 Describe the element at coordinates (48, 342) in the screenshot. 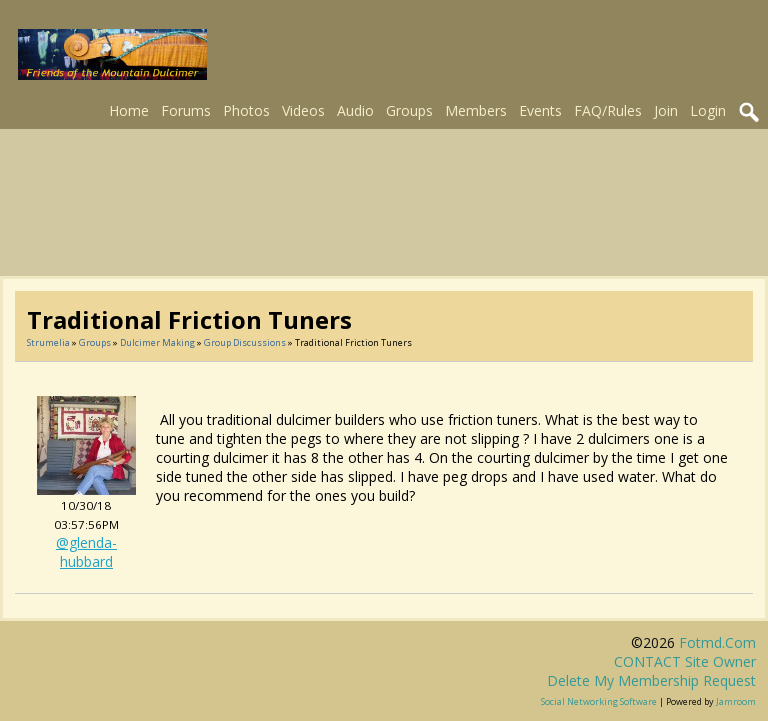

I see `Strumelia` at that location.